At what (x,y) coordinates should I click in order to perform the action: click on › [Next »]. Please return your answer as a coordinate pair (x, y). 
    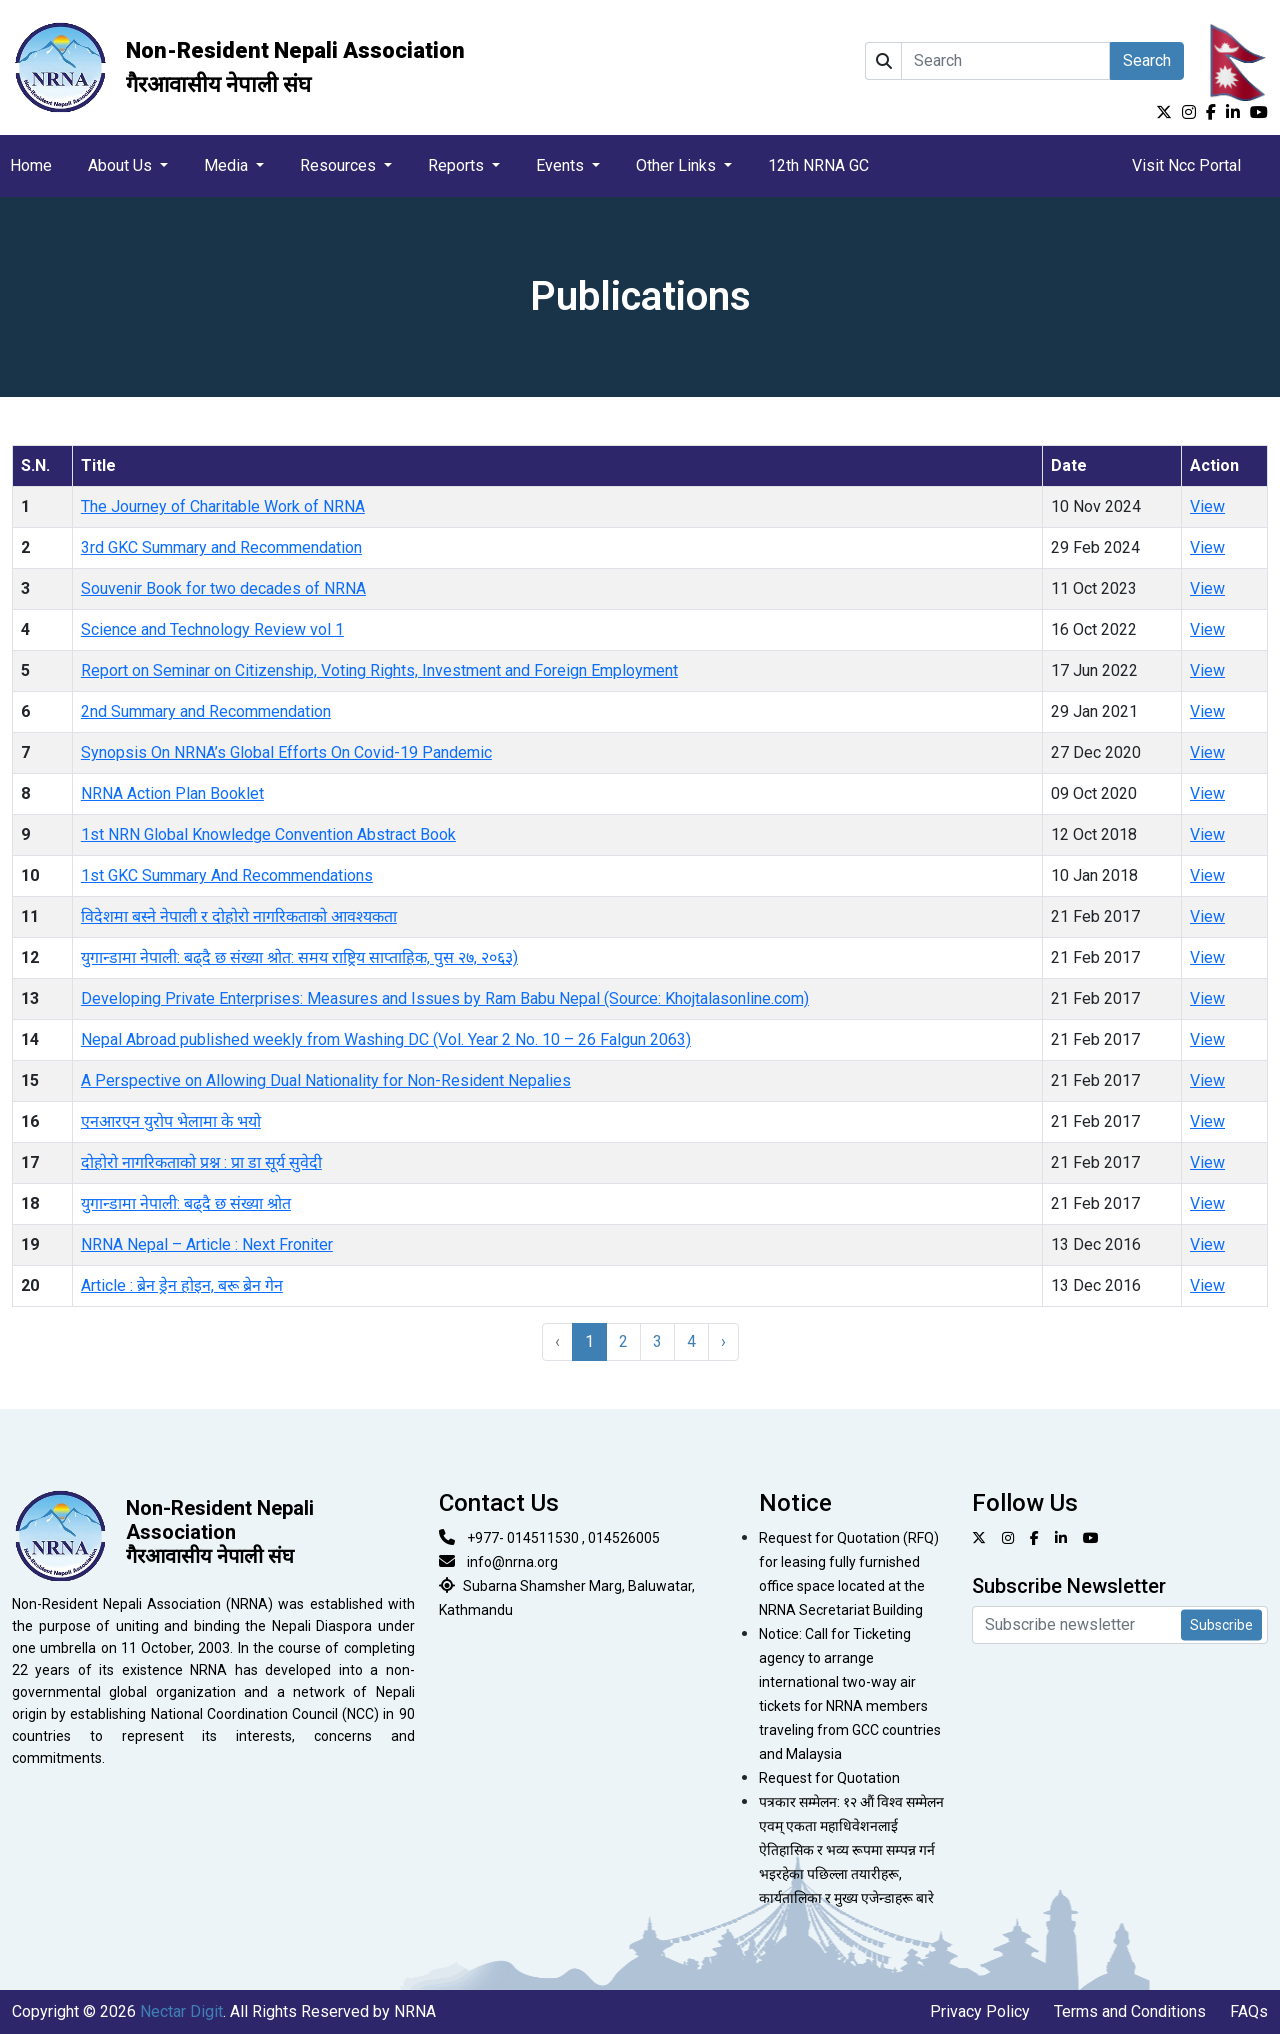
    Looking at the image, I should click on (723, 1341).